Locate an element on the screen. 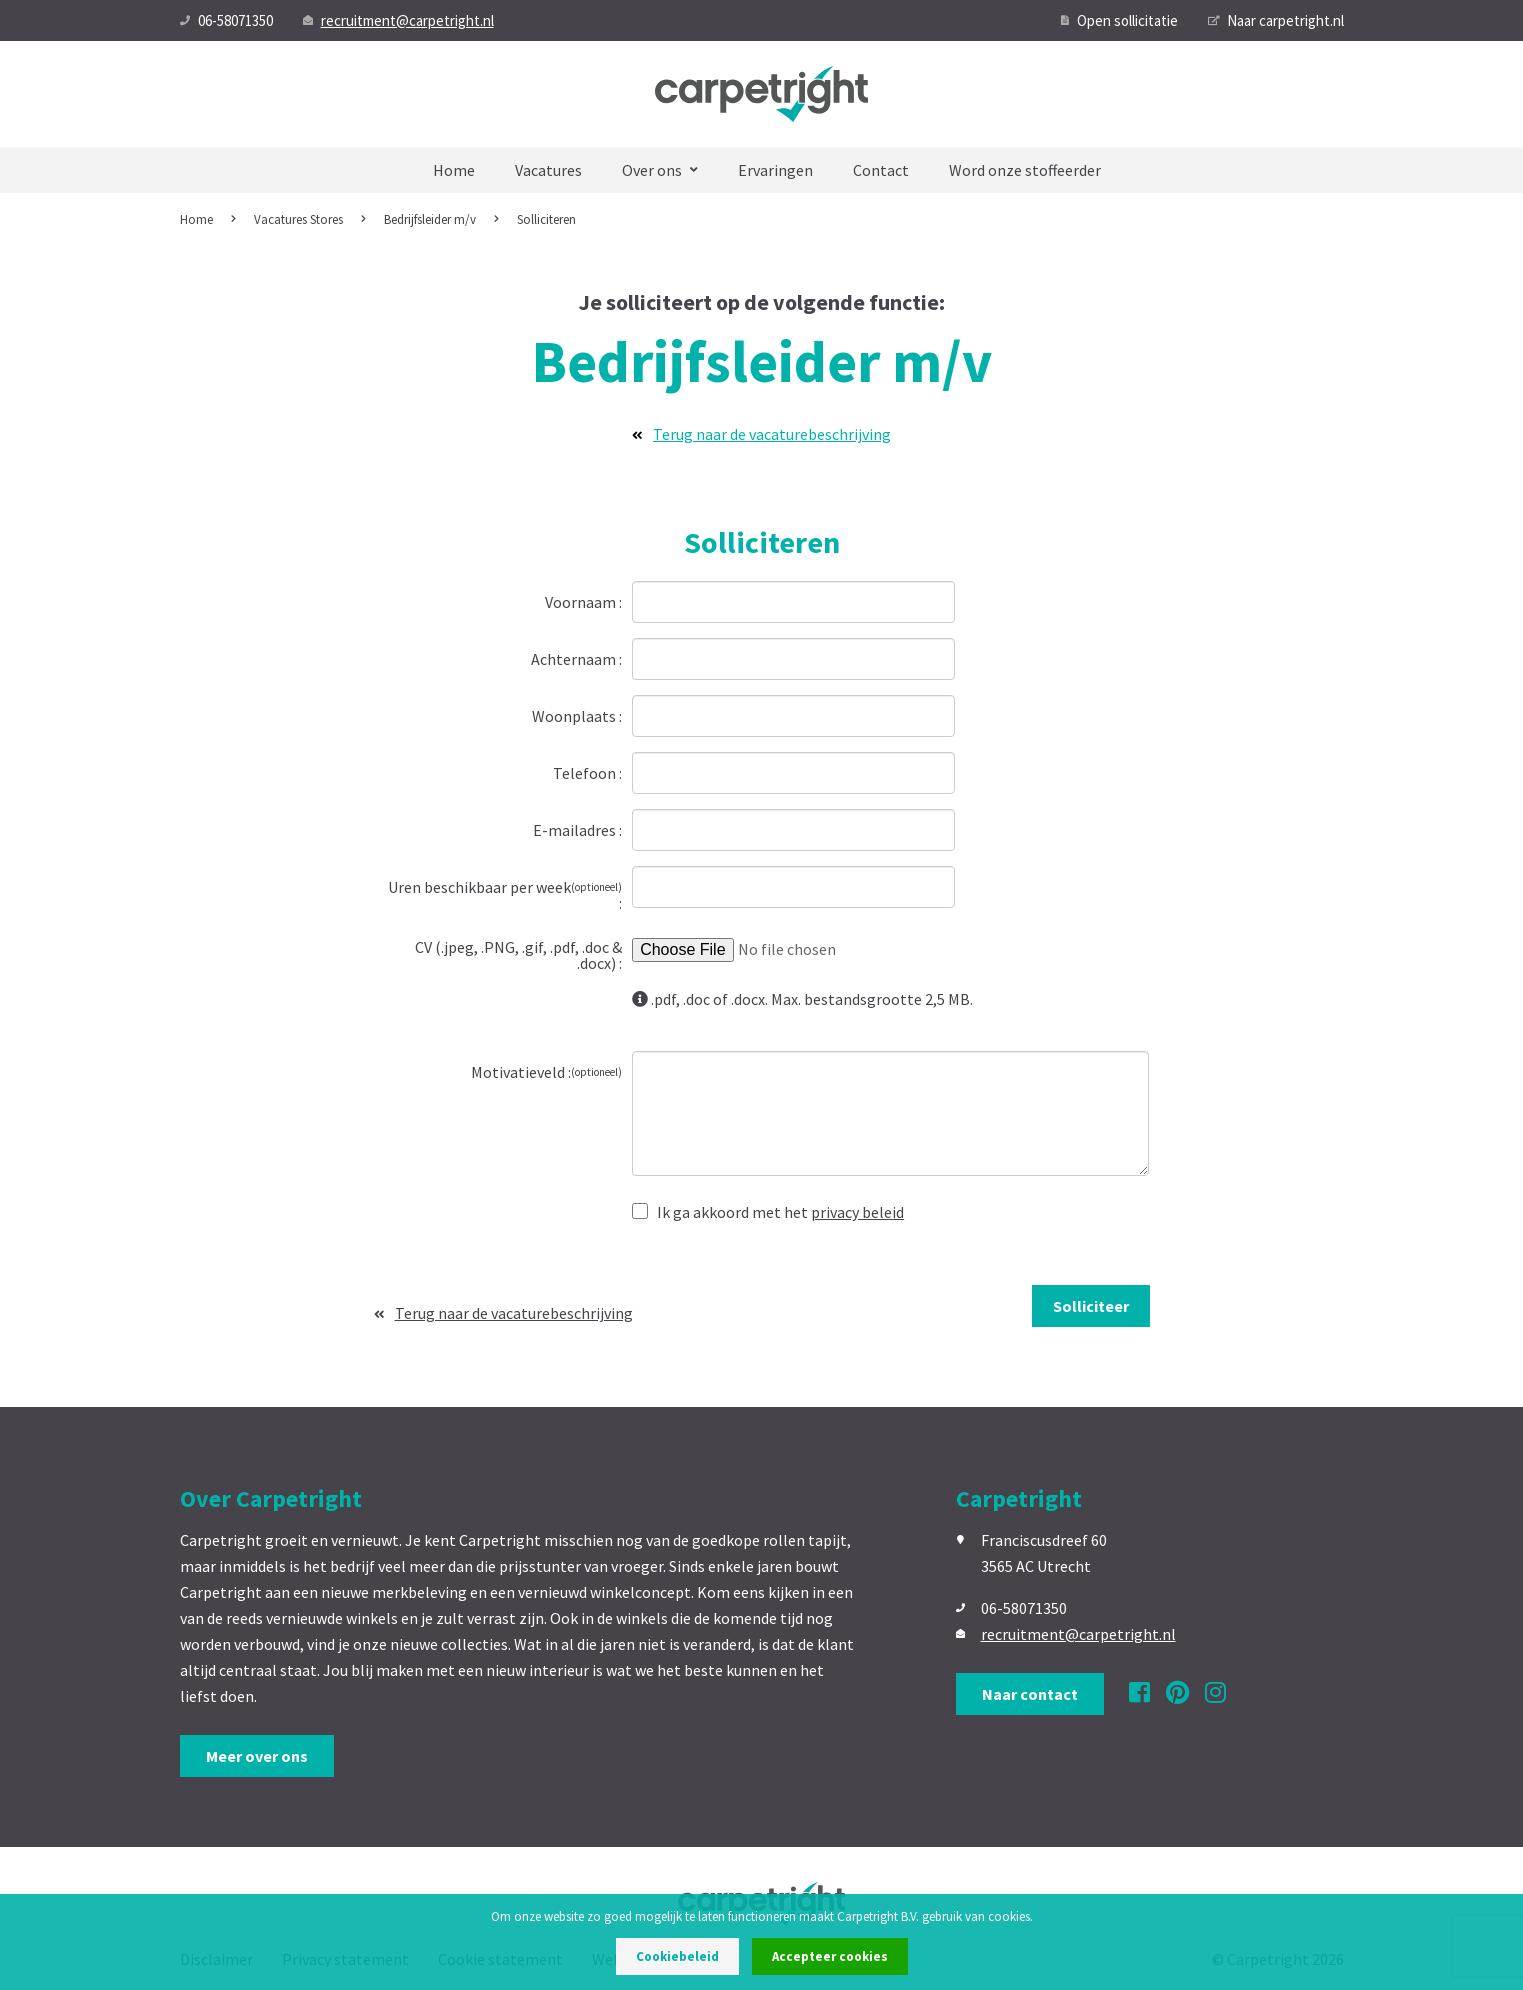 The image size is (1523, 1990). Over ons is located at coordinates (660, 170).